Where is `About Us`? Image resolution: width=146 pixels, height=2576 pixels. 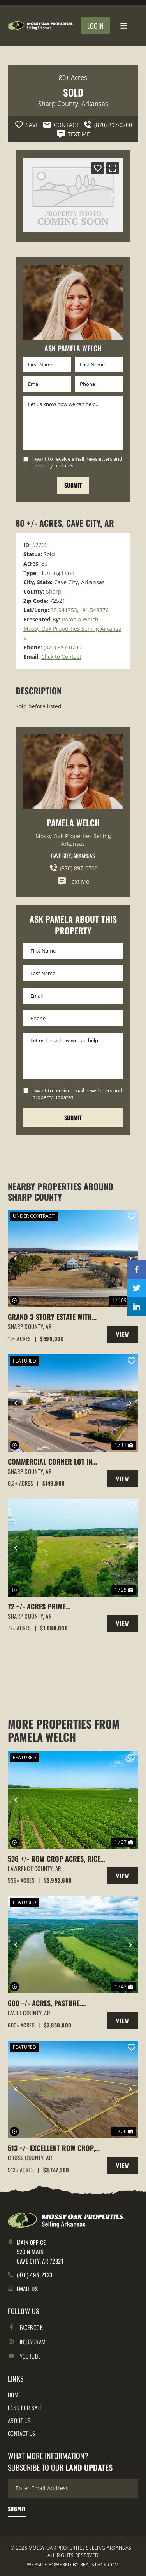 About Us is located at coordinates (19, 2420).